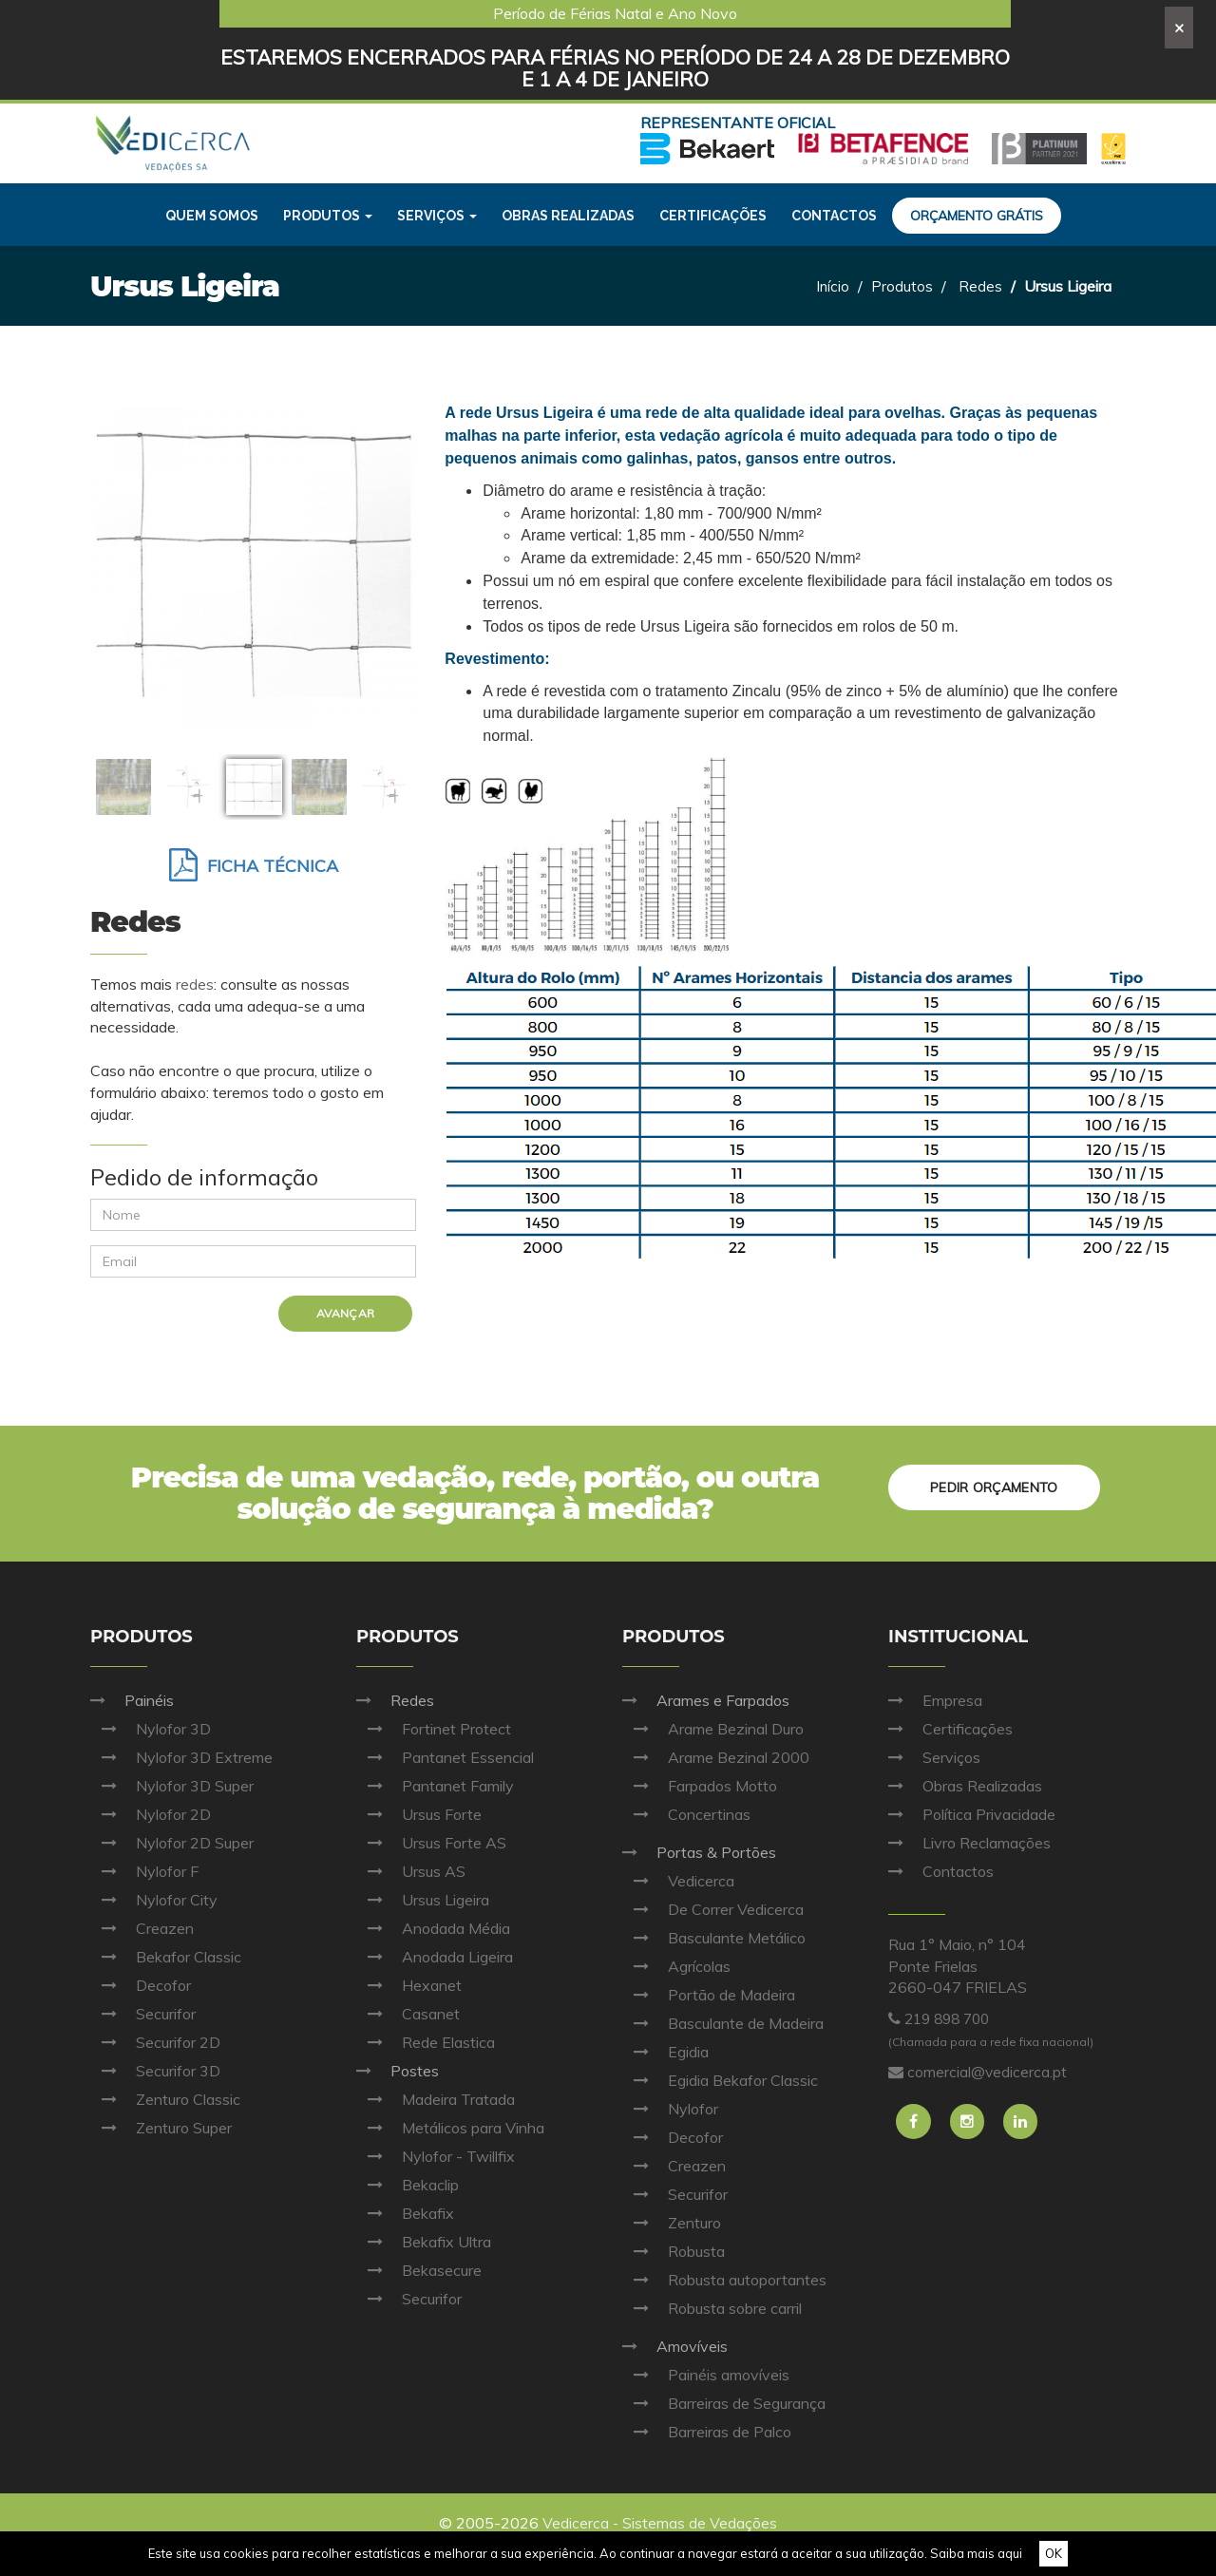 The height and width of the screenshot is (2576, 1216). Describe the element at coordinates (902, 285) in the screenshot. I see `Produtos` at that location.